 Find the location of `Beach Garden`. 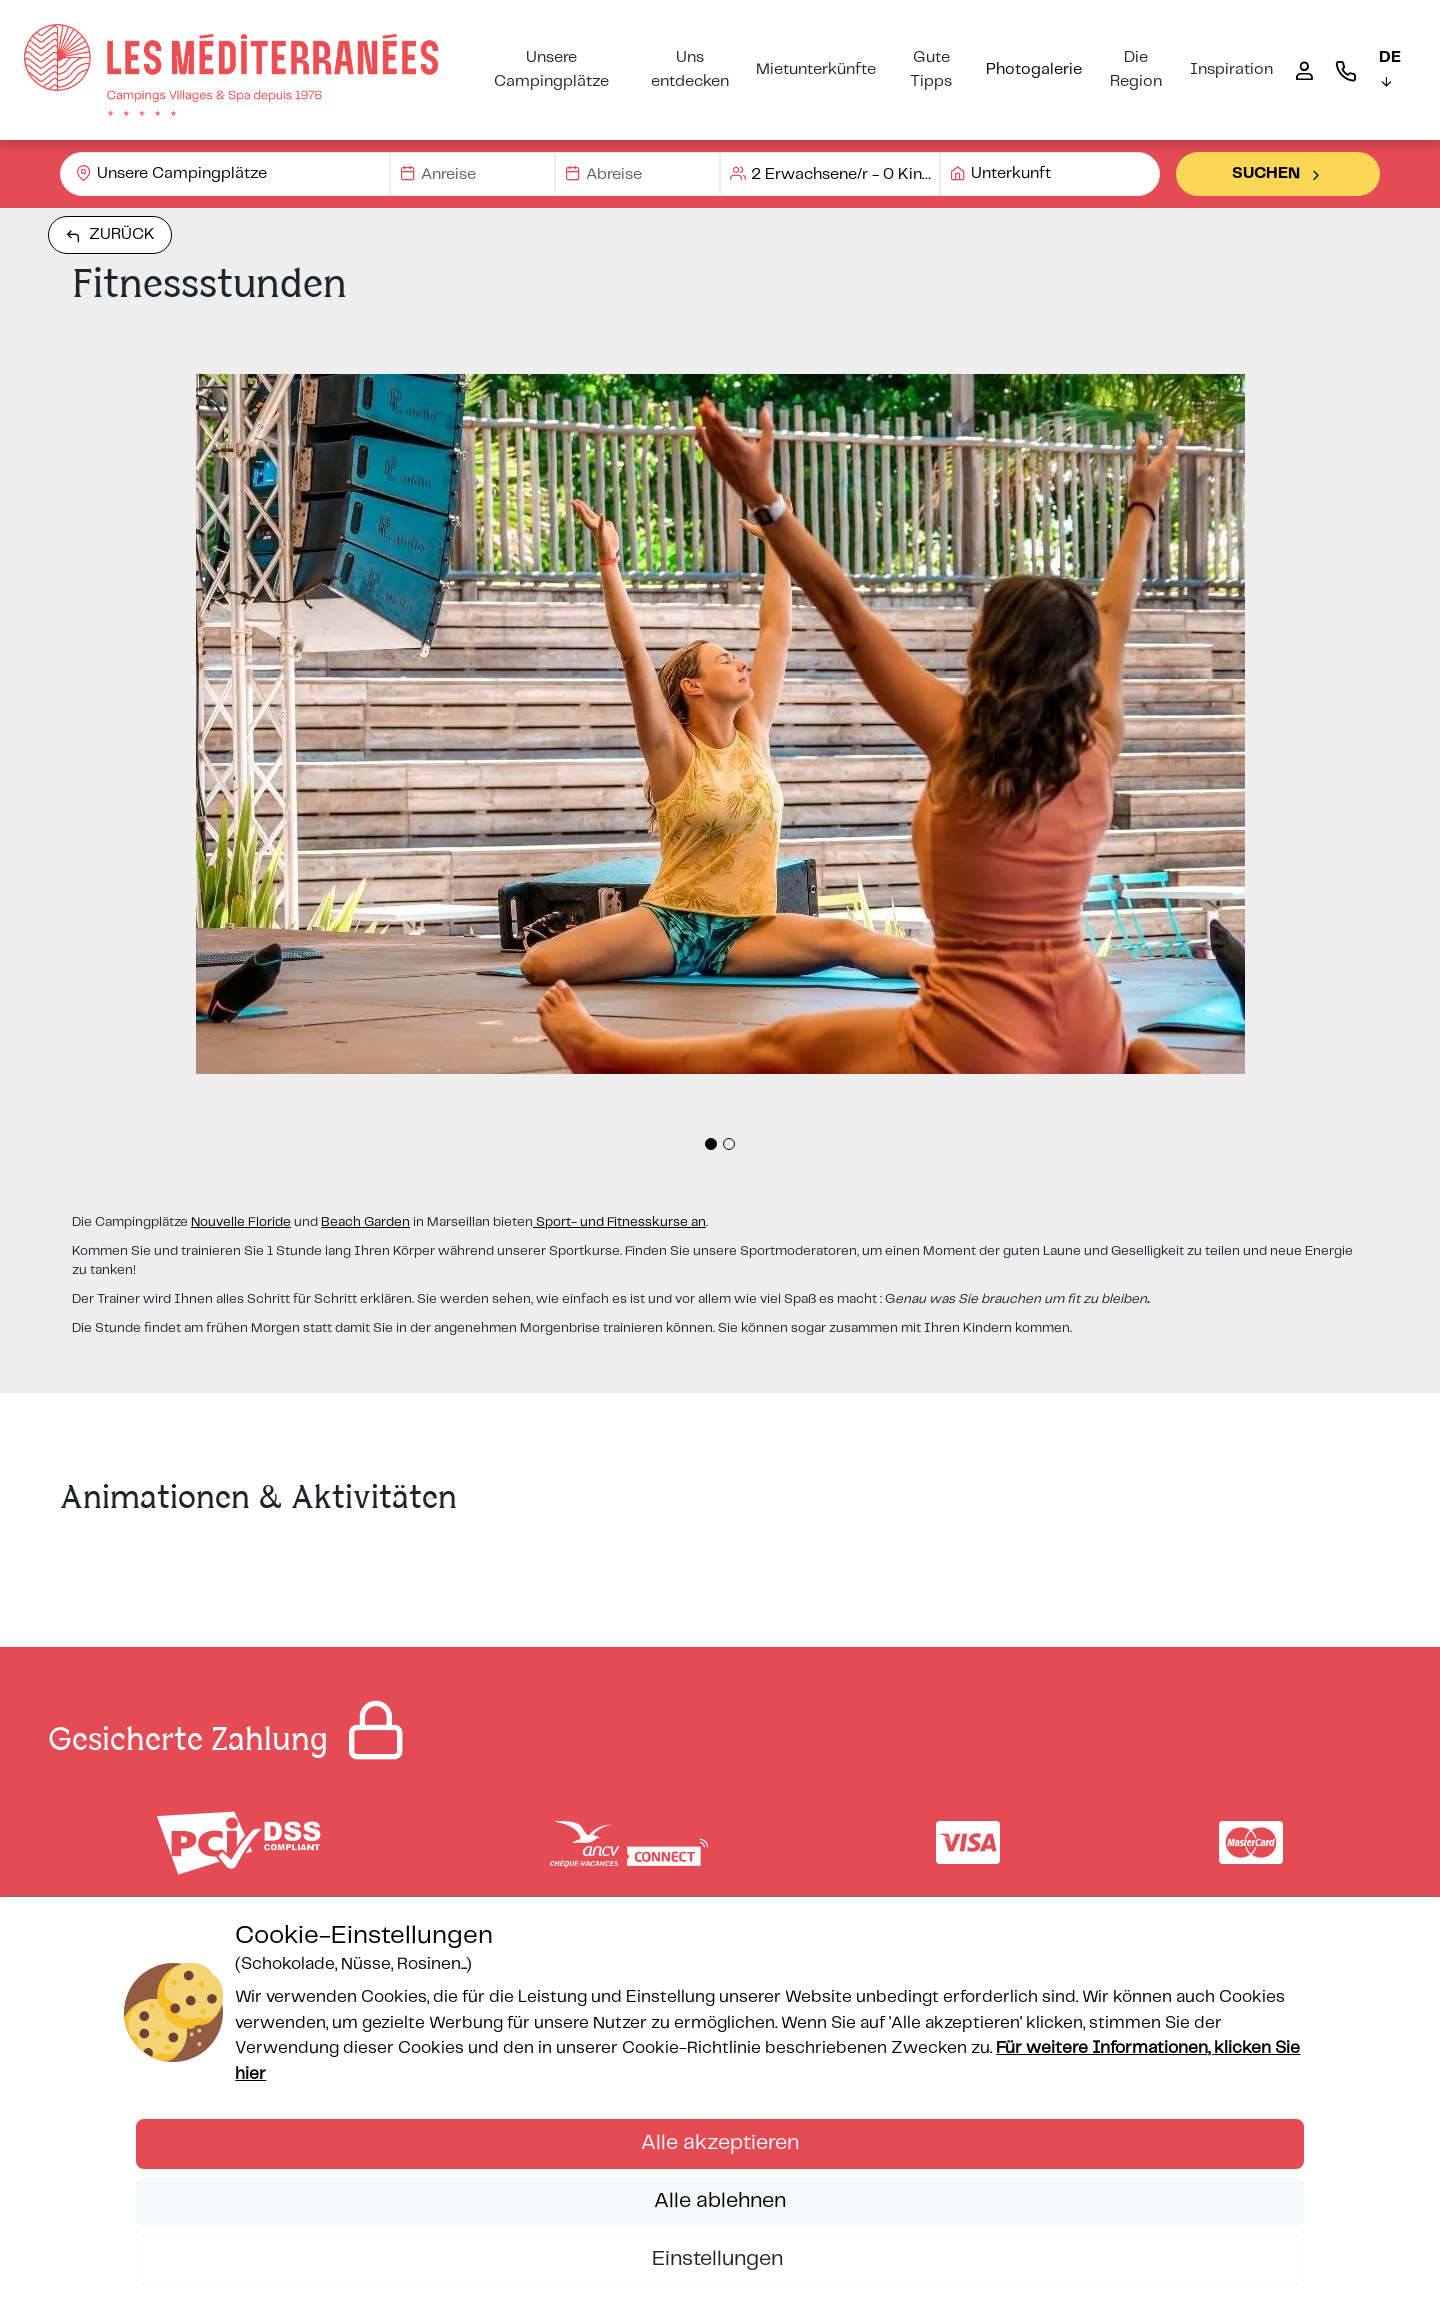

Beach Garden is located at coordinates (365, 1222).